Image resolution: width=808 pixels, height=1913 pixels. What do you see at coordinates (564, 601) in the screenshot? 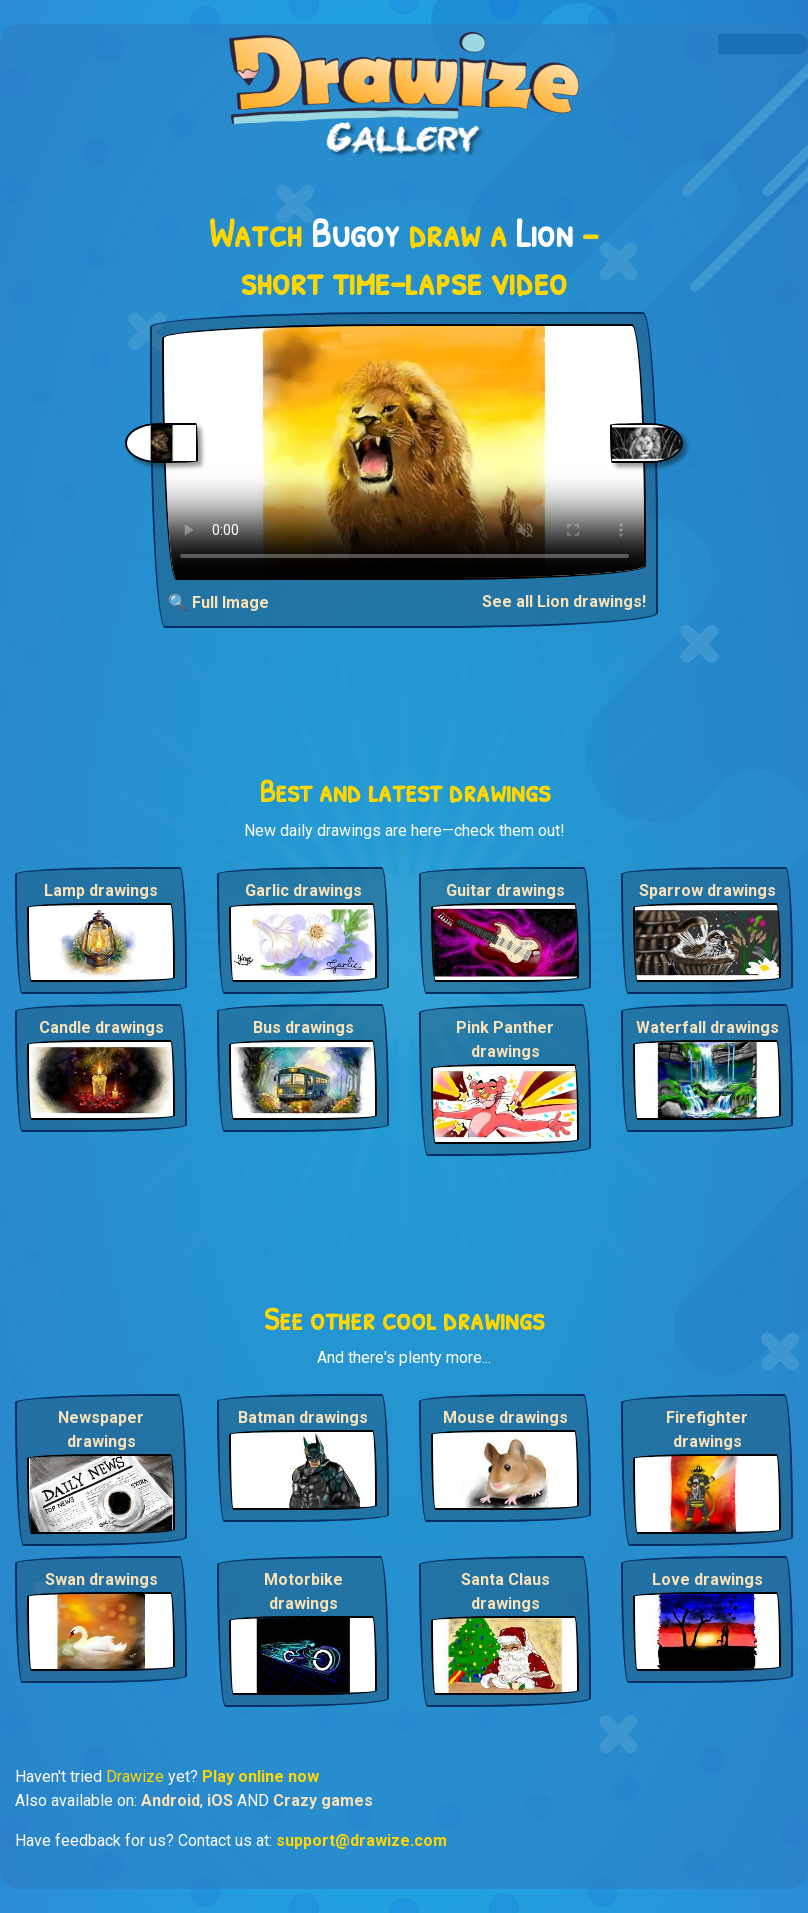
I see `See all Lion drawings!` at bounding box center [564, 601].